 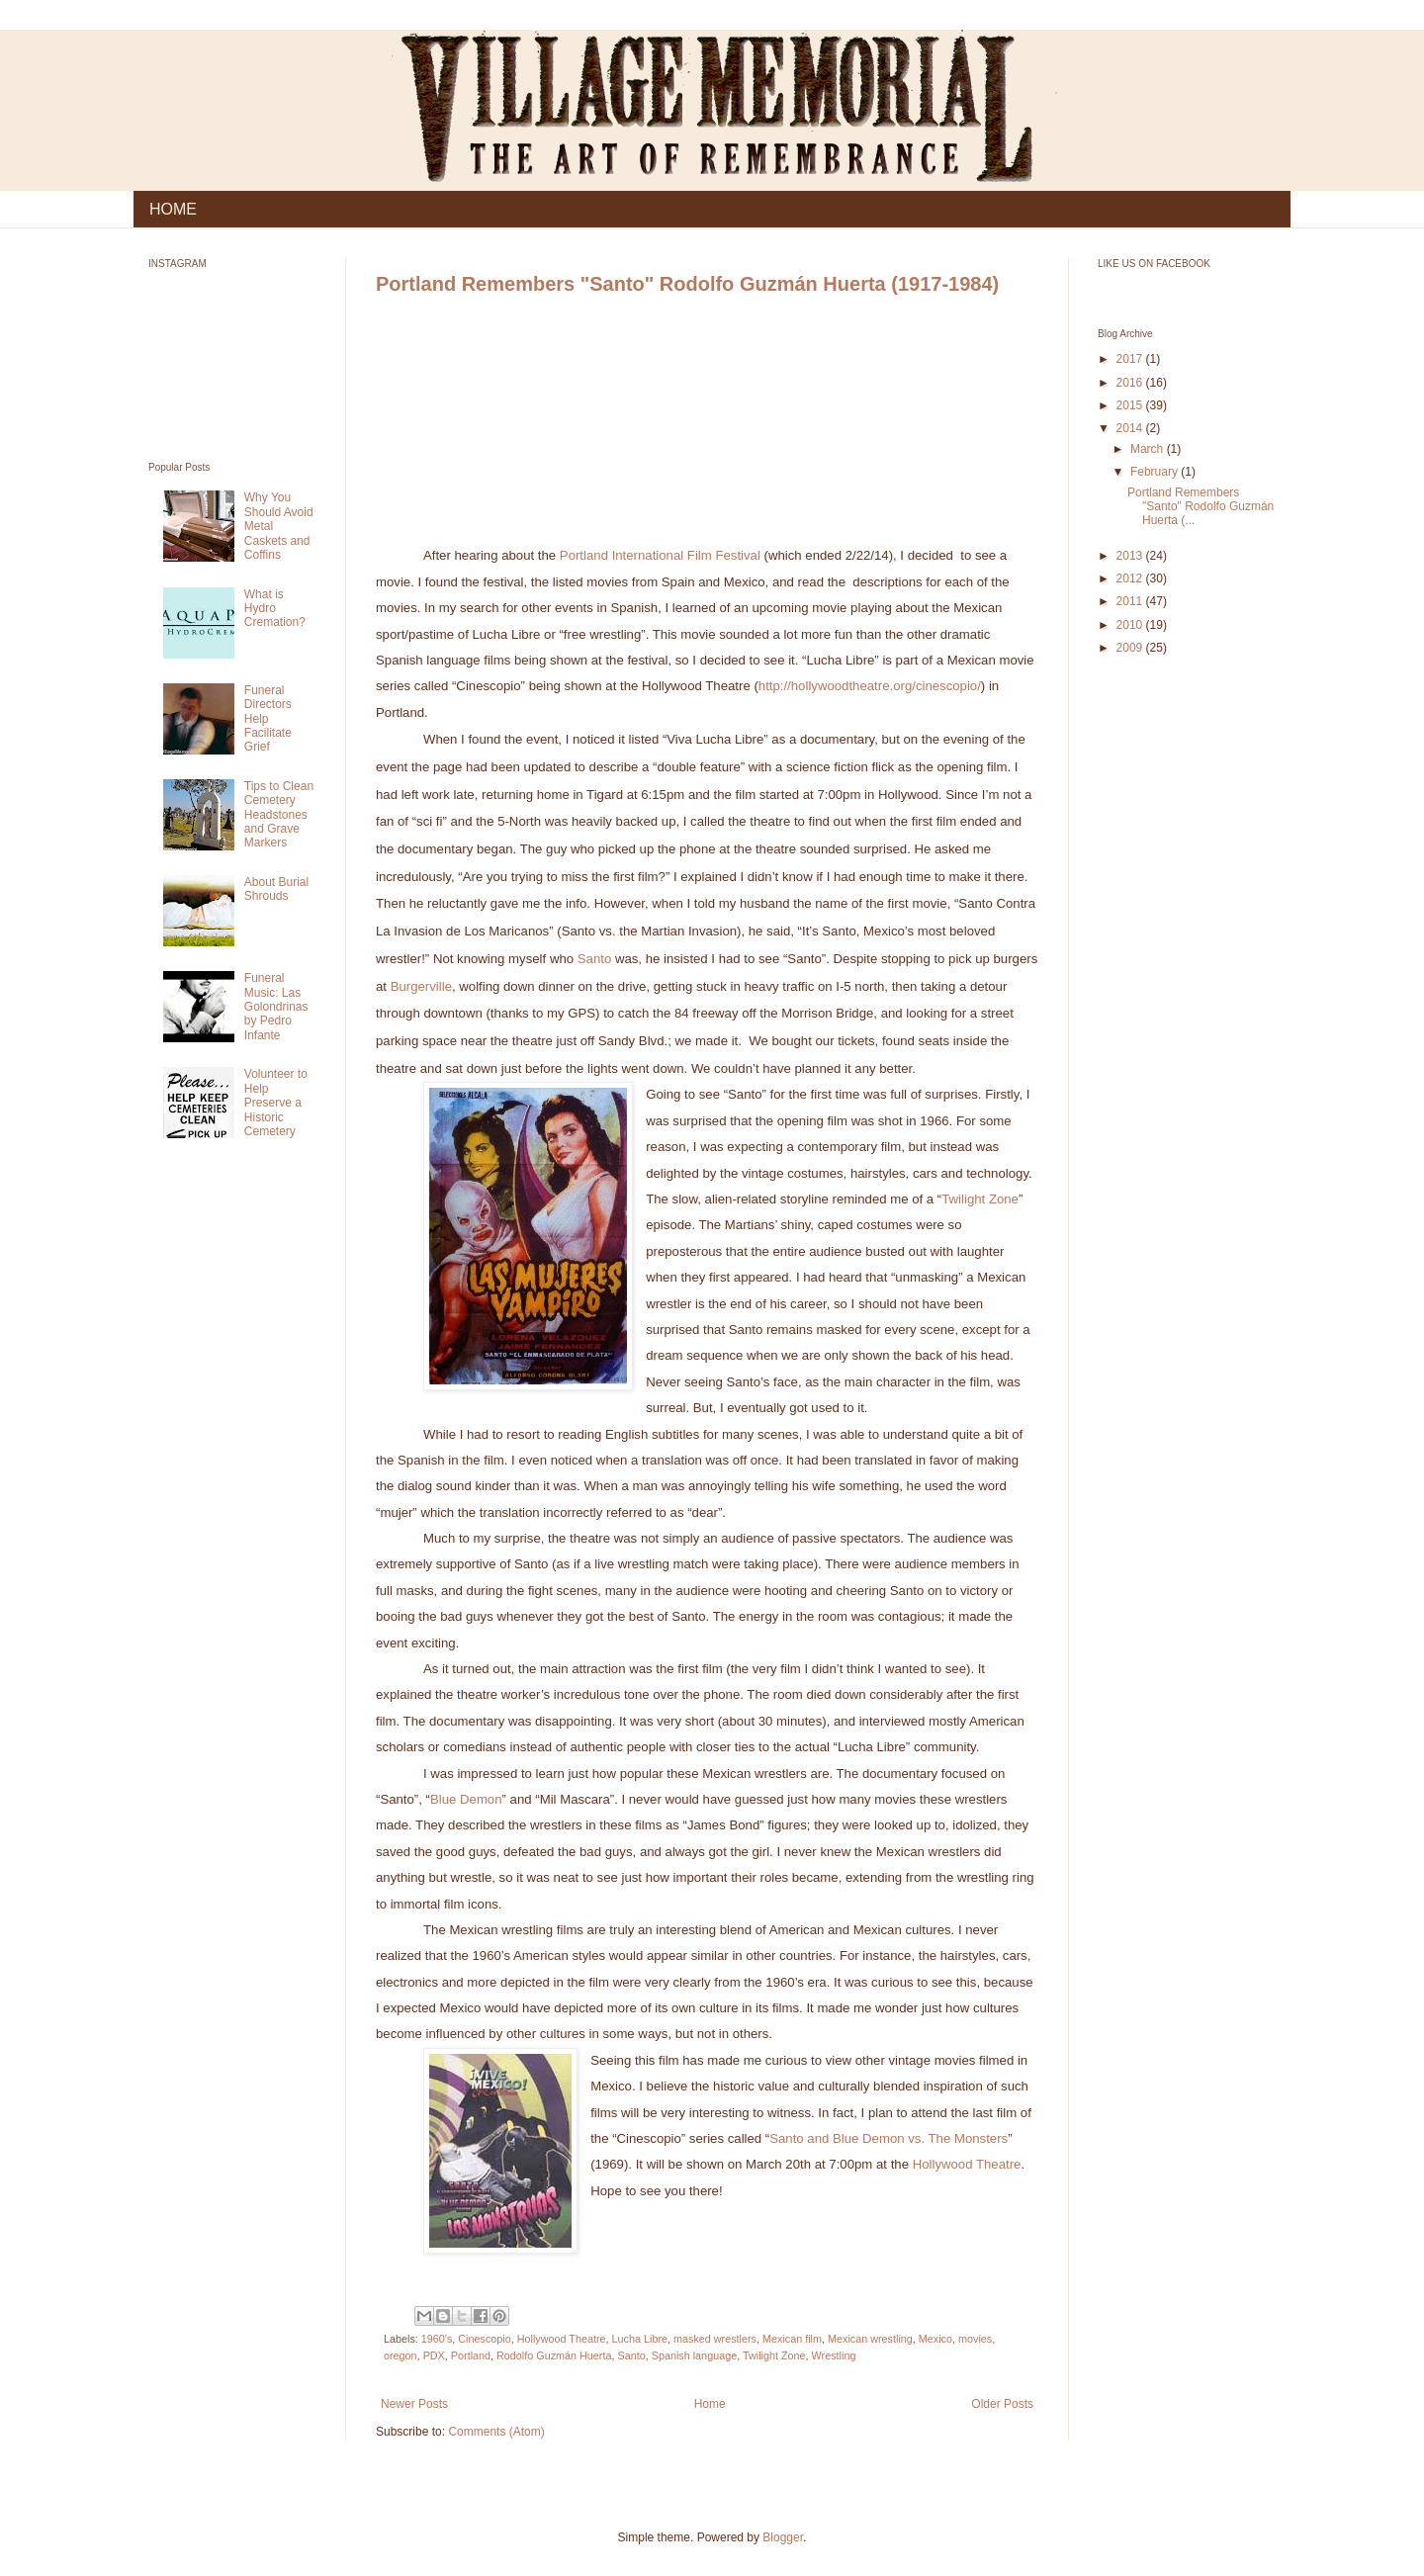 What do you see at coordinates (1131, 383) in the screenshot?
I see `2016` at bounding box center [1131, 383].